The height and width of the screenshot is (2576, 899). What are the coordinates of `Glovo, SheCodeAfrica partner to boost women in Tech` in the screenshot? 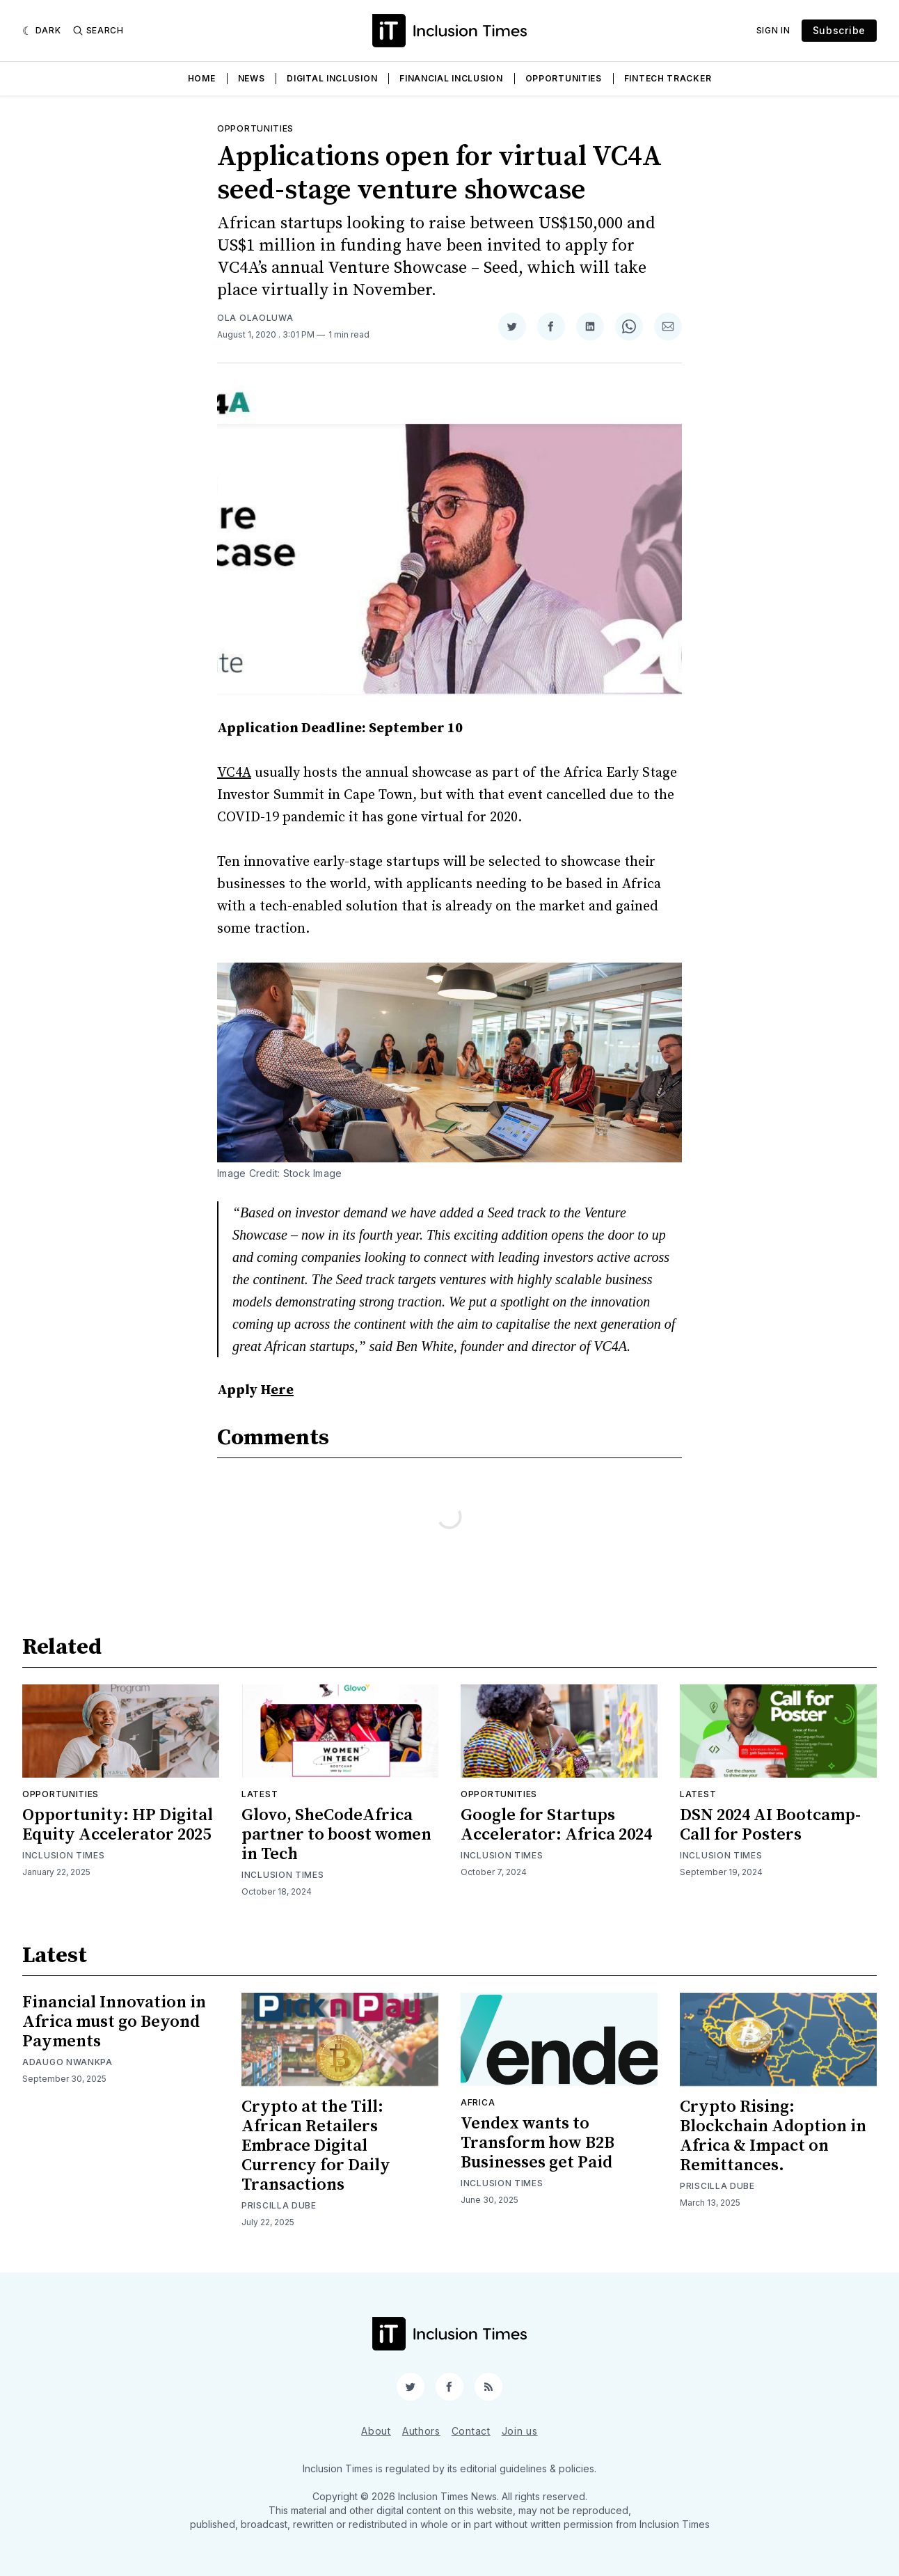 It's located at (336, 1835).